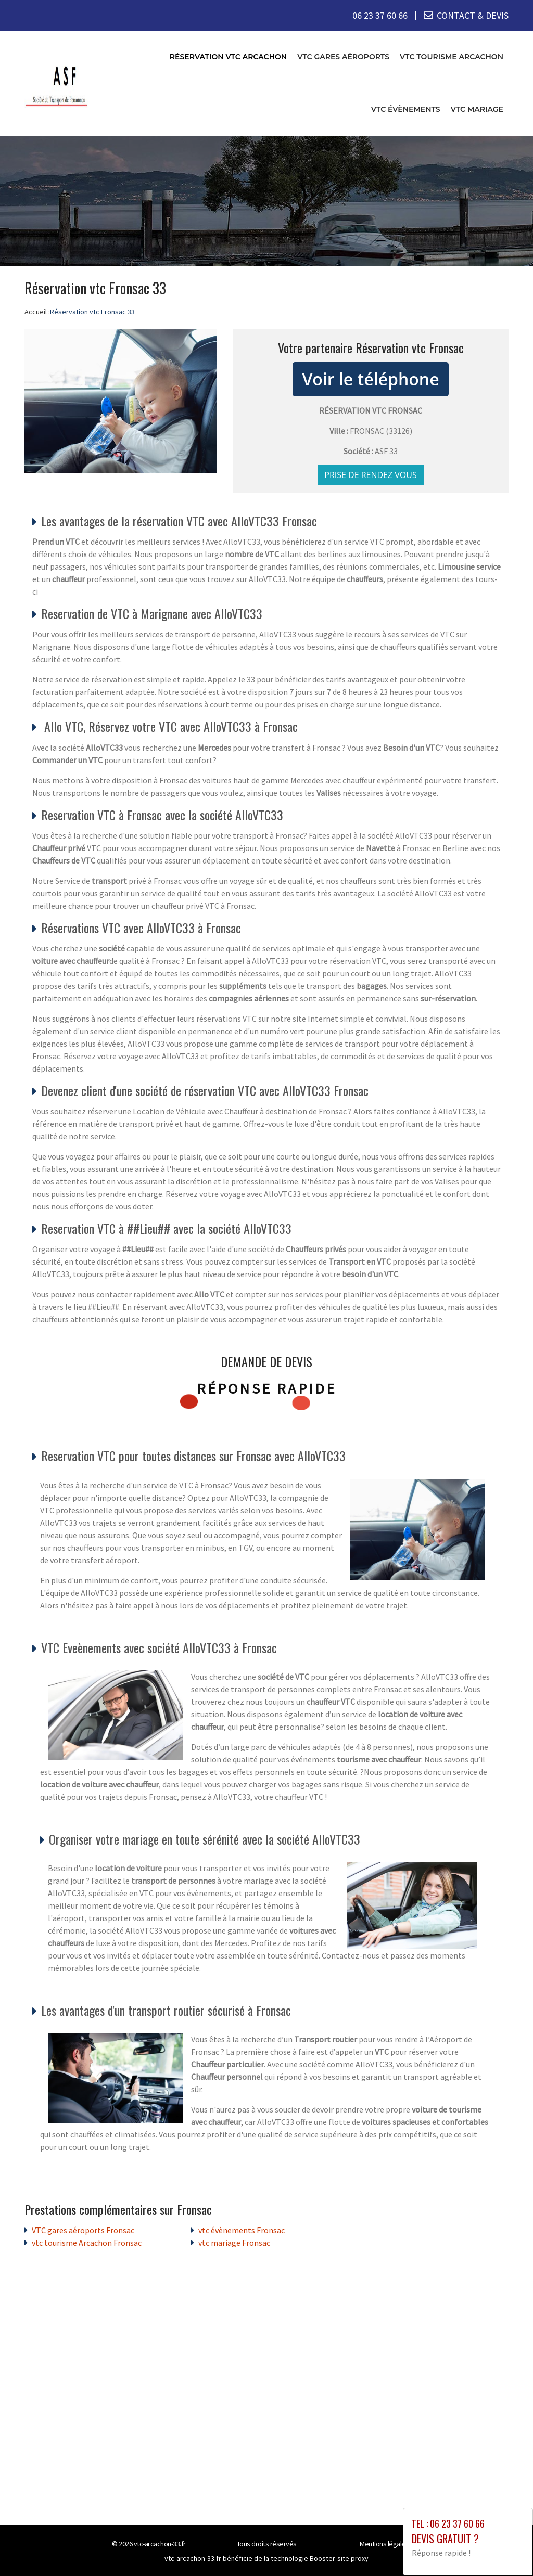  I want to click on VTC gares aéroports, so click(343, 56).